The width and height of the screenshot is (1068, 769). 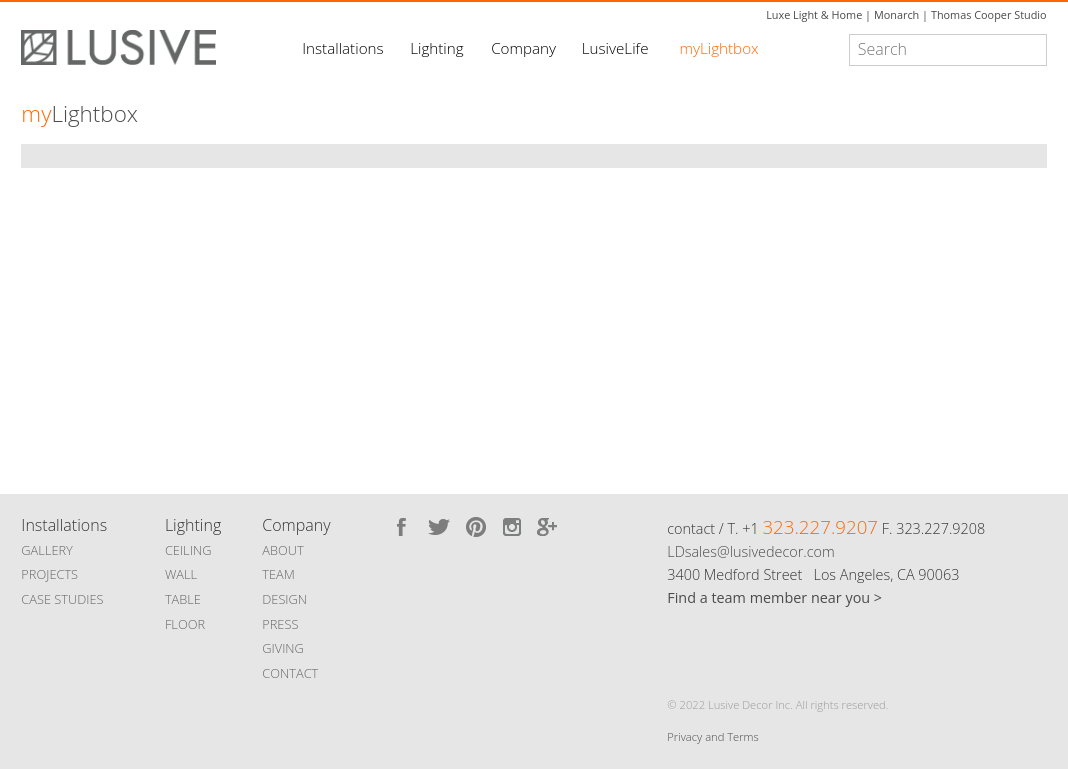 What do you see at coordinates (188, 550) in the screenshot?
I see `CEILING` at bounding box center [188, 550].